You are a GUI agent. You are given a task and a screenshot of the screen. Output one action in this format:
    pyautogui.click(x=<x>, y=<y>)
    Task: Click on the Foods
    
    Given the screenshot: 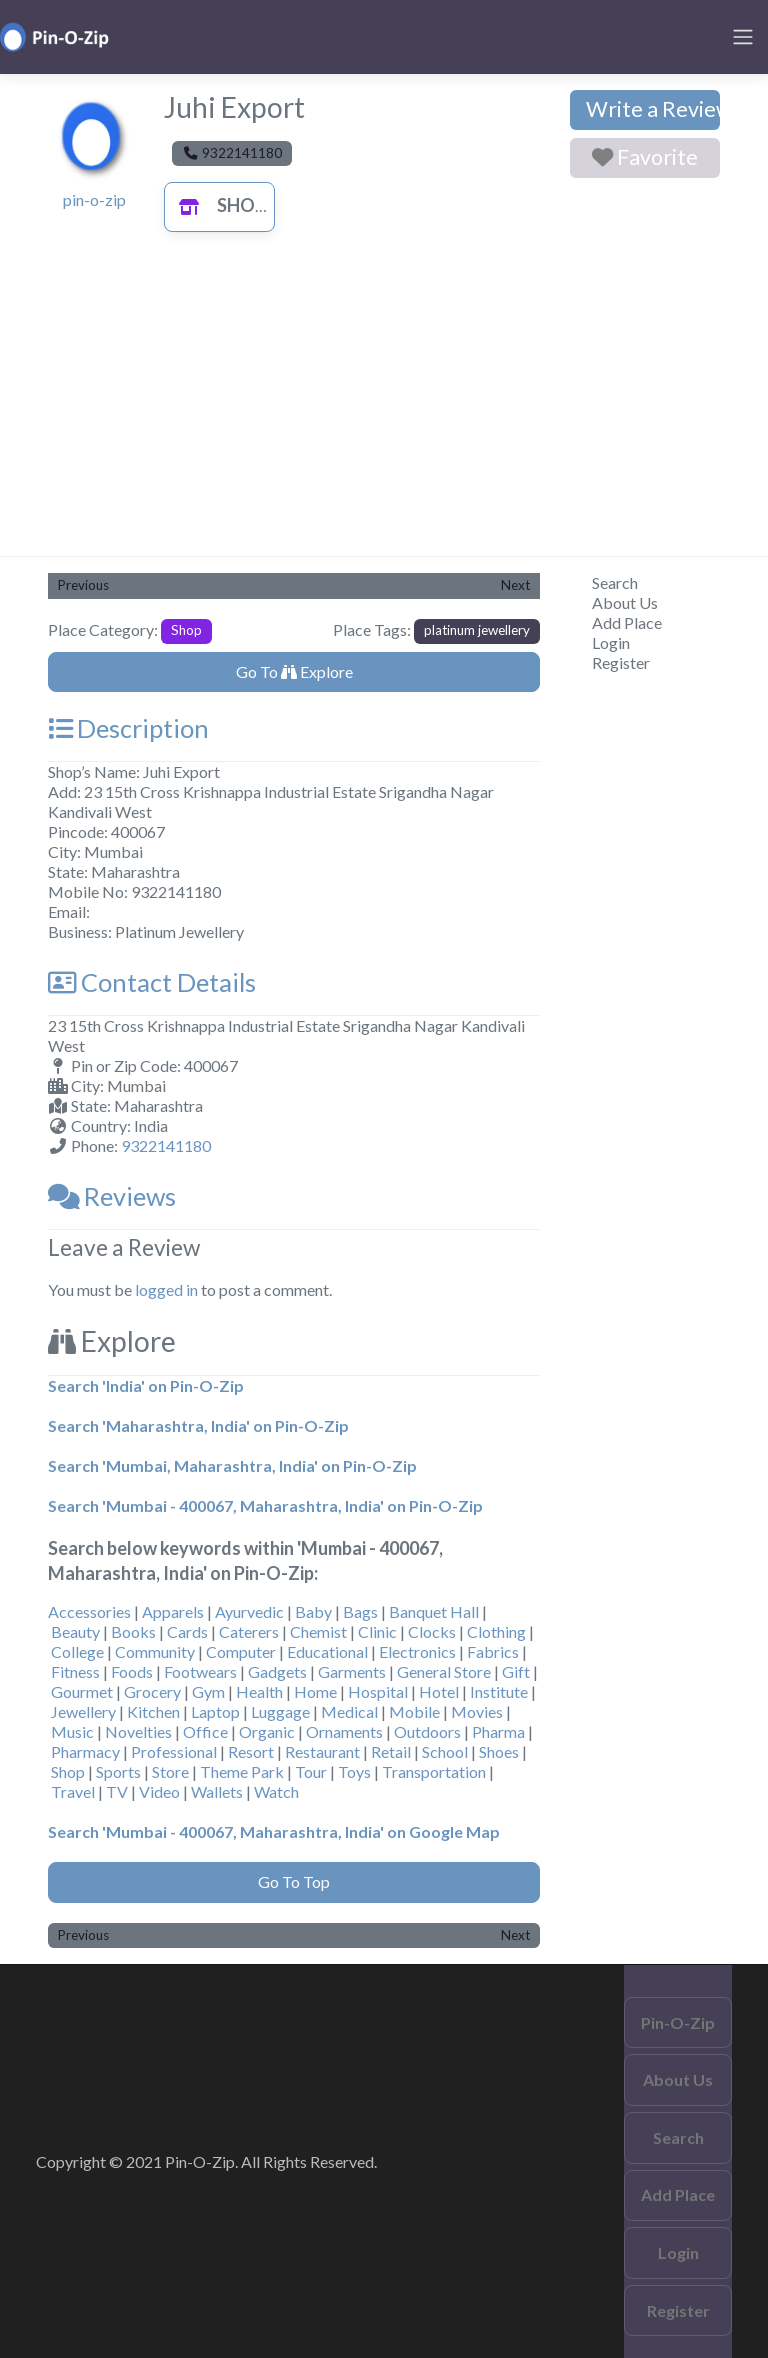 What is the action you would take?
    pyautogui.click(x=132, y=1671)
    